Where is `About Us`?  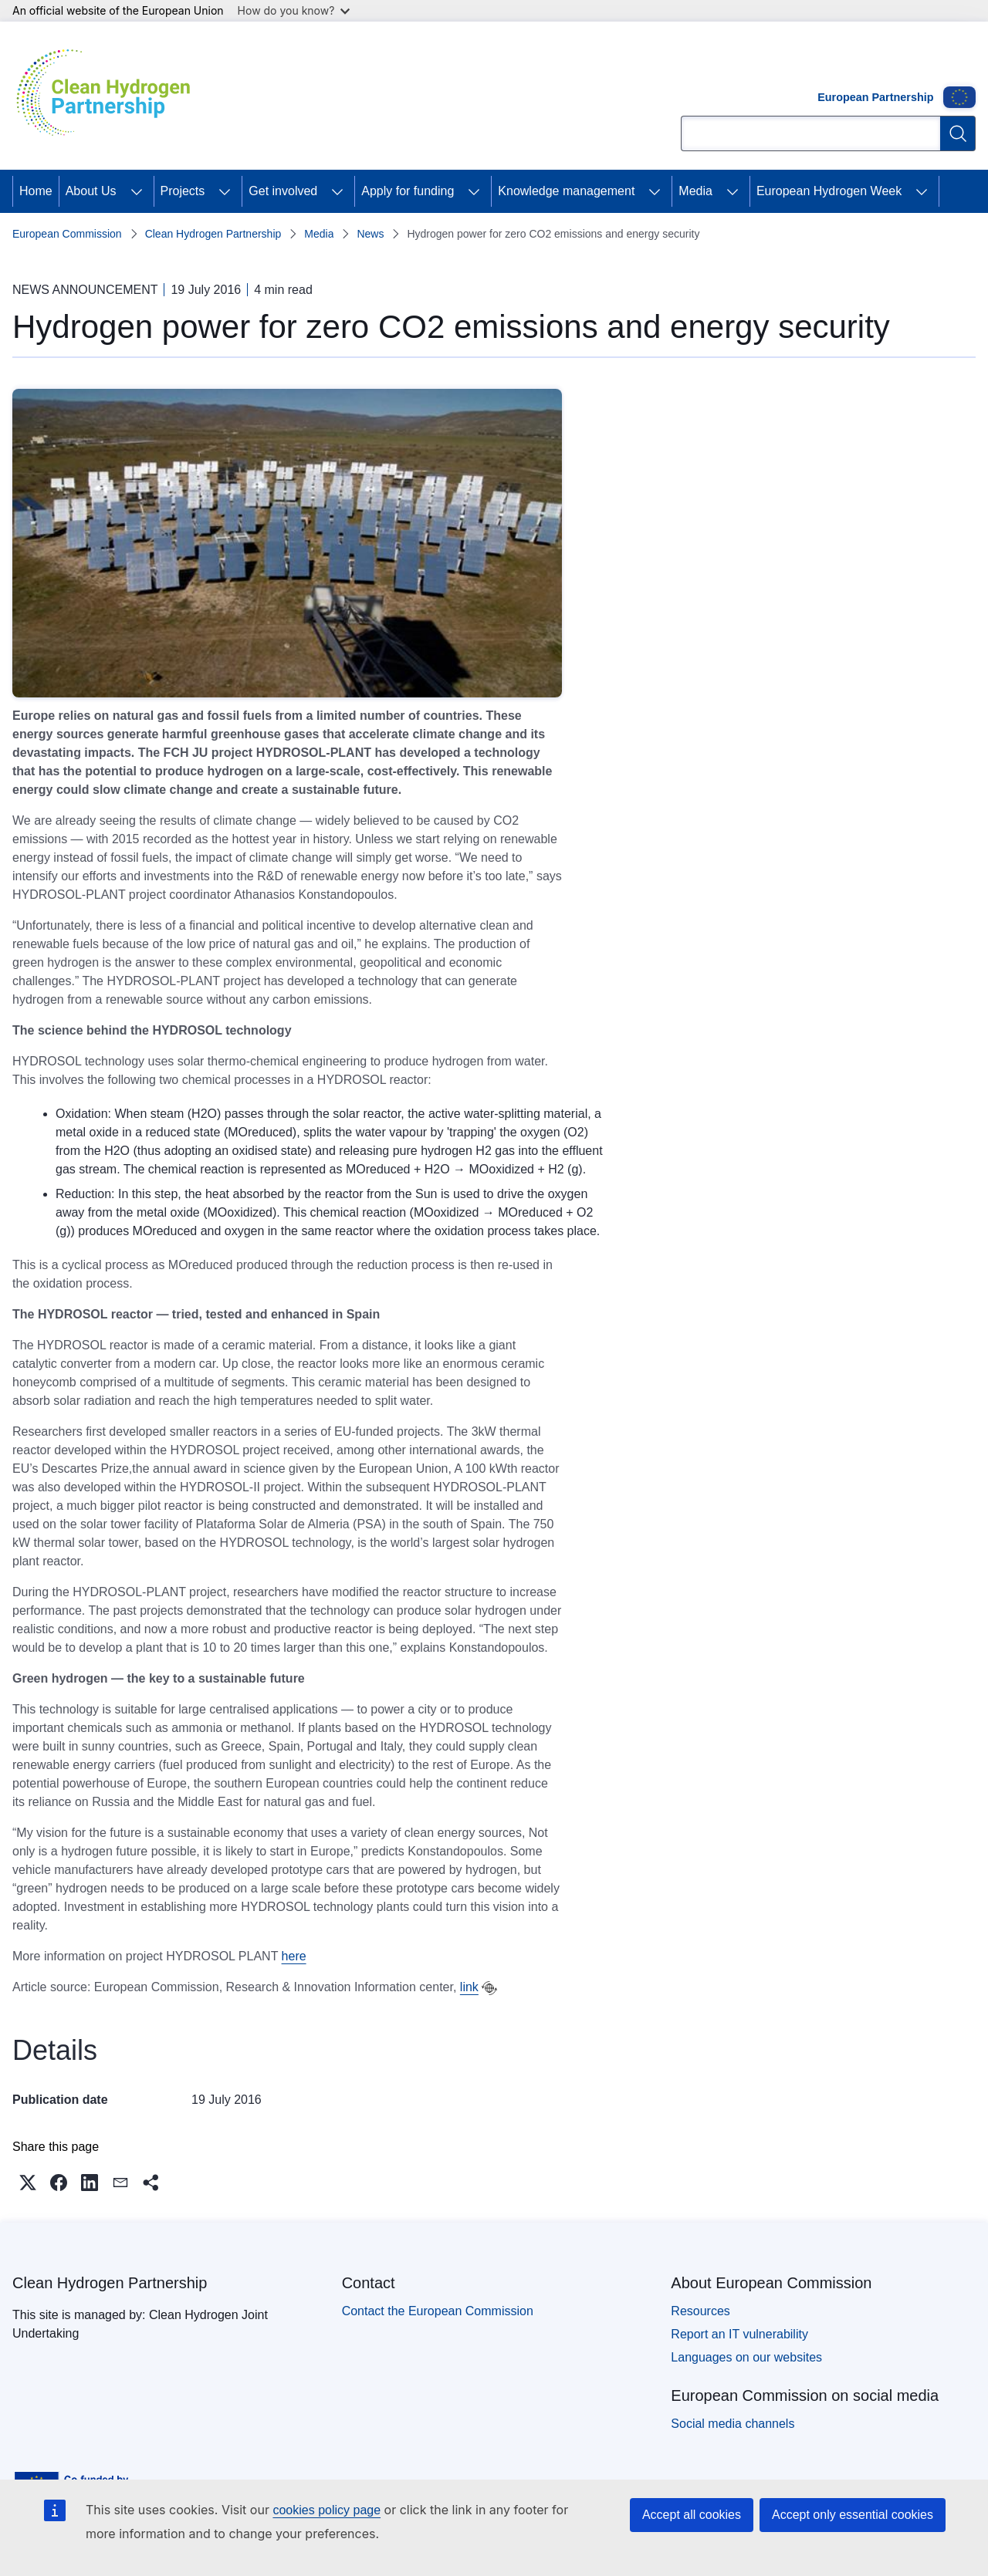 About Us is located at coordinates (91, 191).